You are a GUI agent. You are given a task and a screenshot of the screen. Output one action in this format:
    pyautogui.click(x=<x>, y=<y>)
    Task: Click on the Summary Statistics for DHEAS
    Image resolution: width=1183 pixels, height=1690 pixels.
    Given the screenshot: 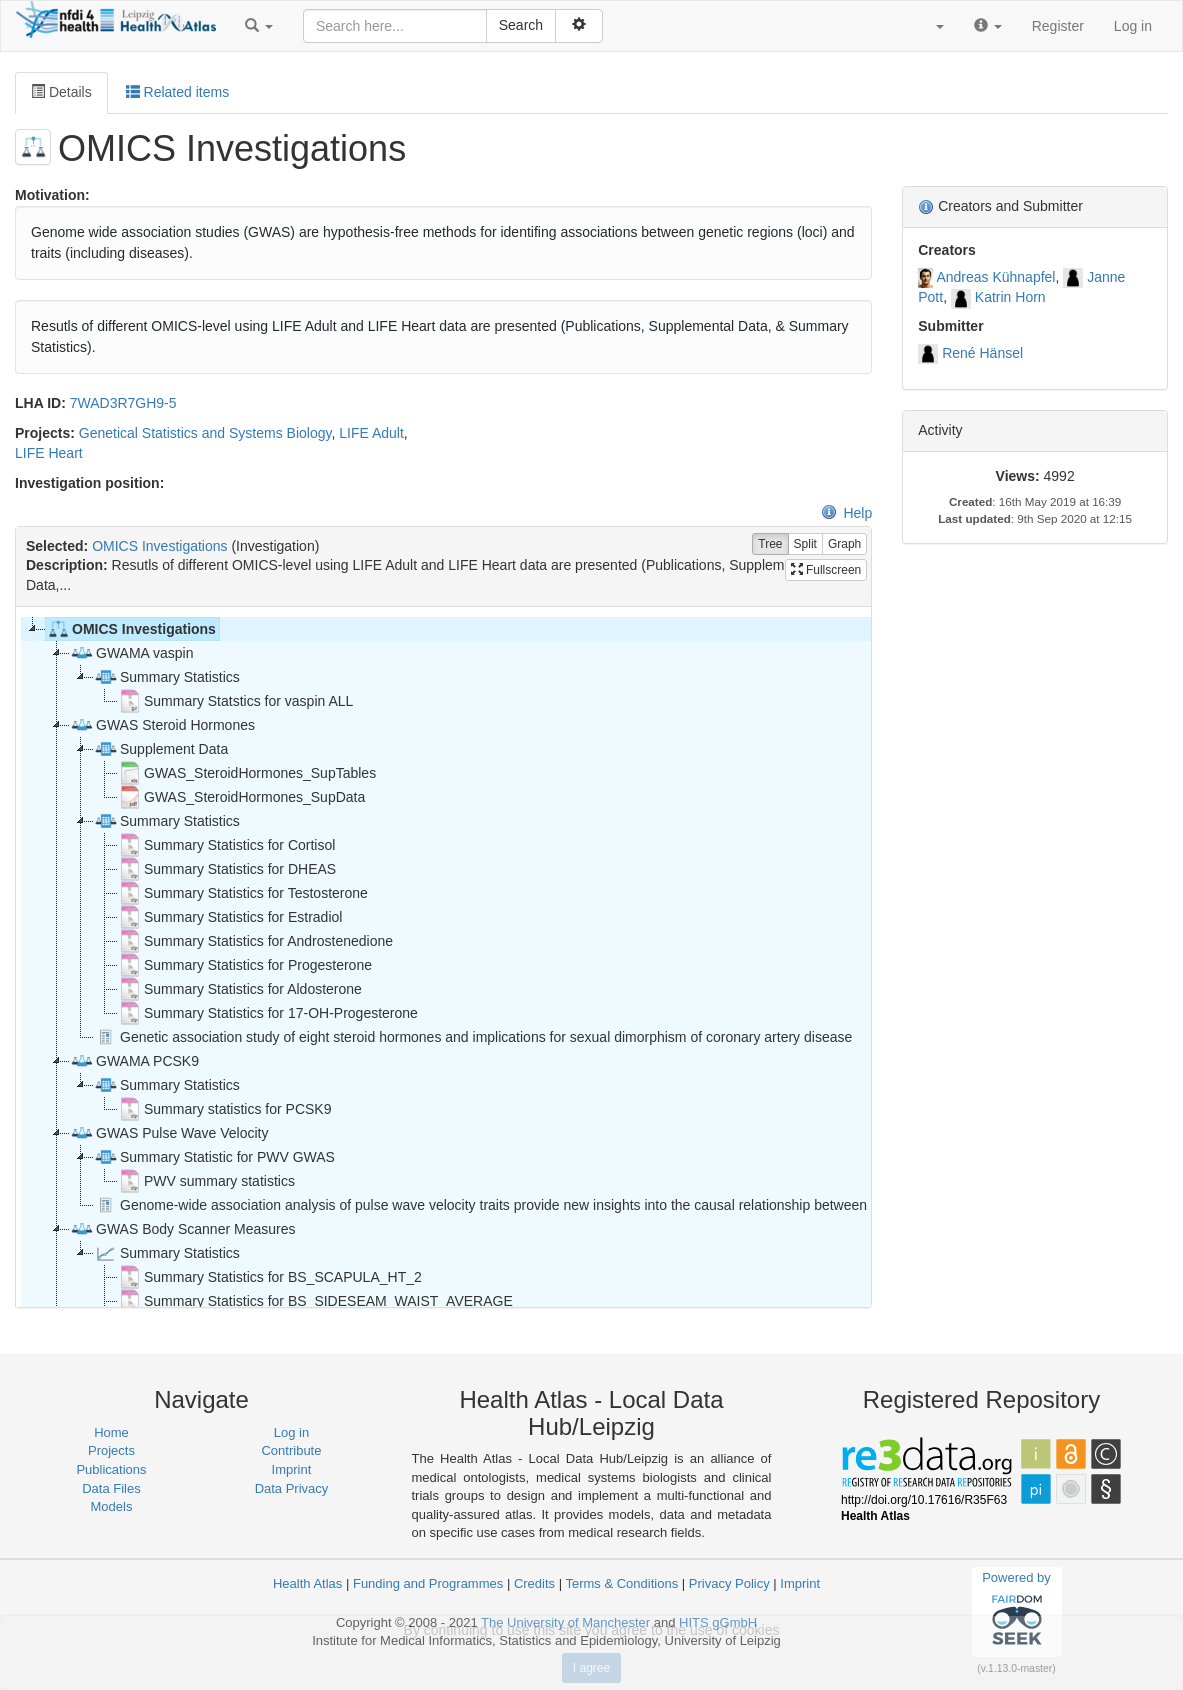 What is the action you would take?
    pyautogui.click(x=227, y=869)
    